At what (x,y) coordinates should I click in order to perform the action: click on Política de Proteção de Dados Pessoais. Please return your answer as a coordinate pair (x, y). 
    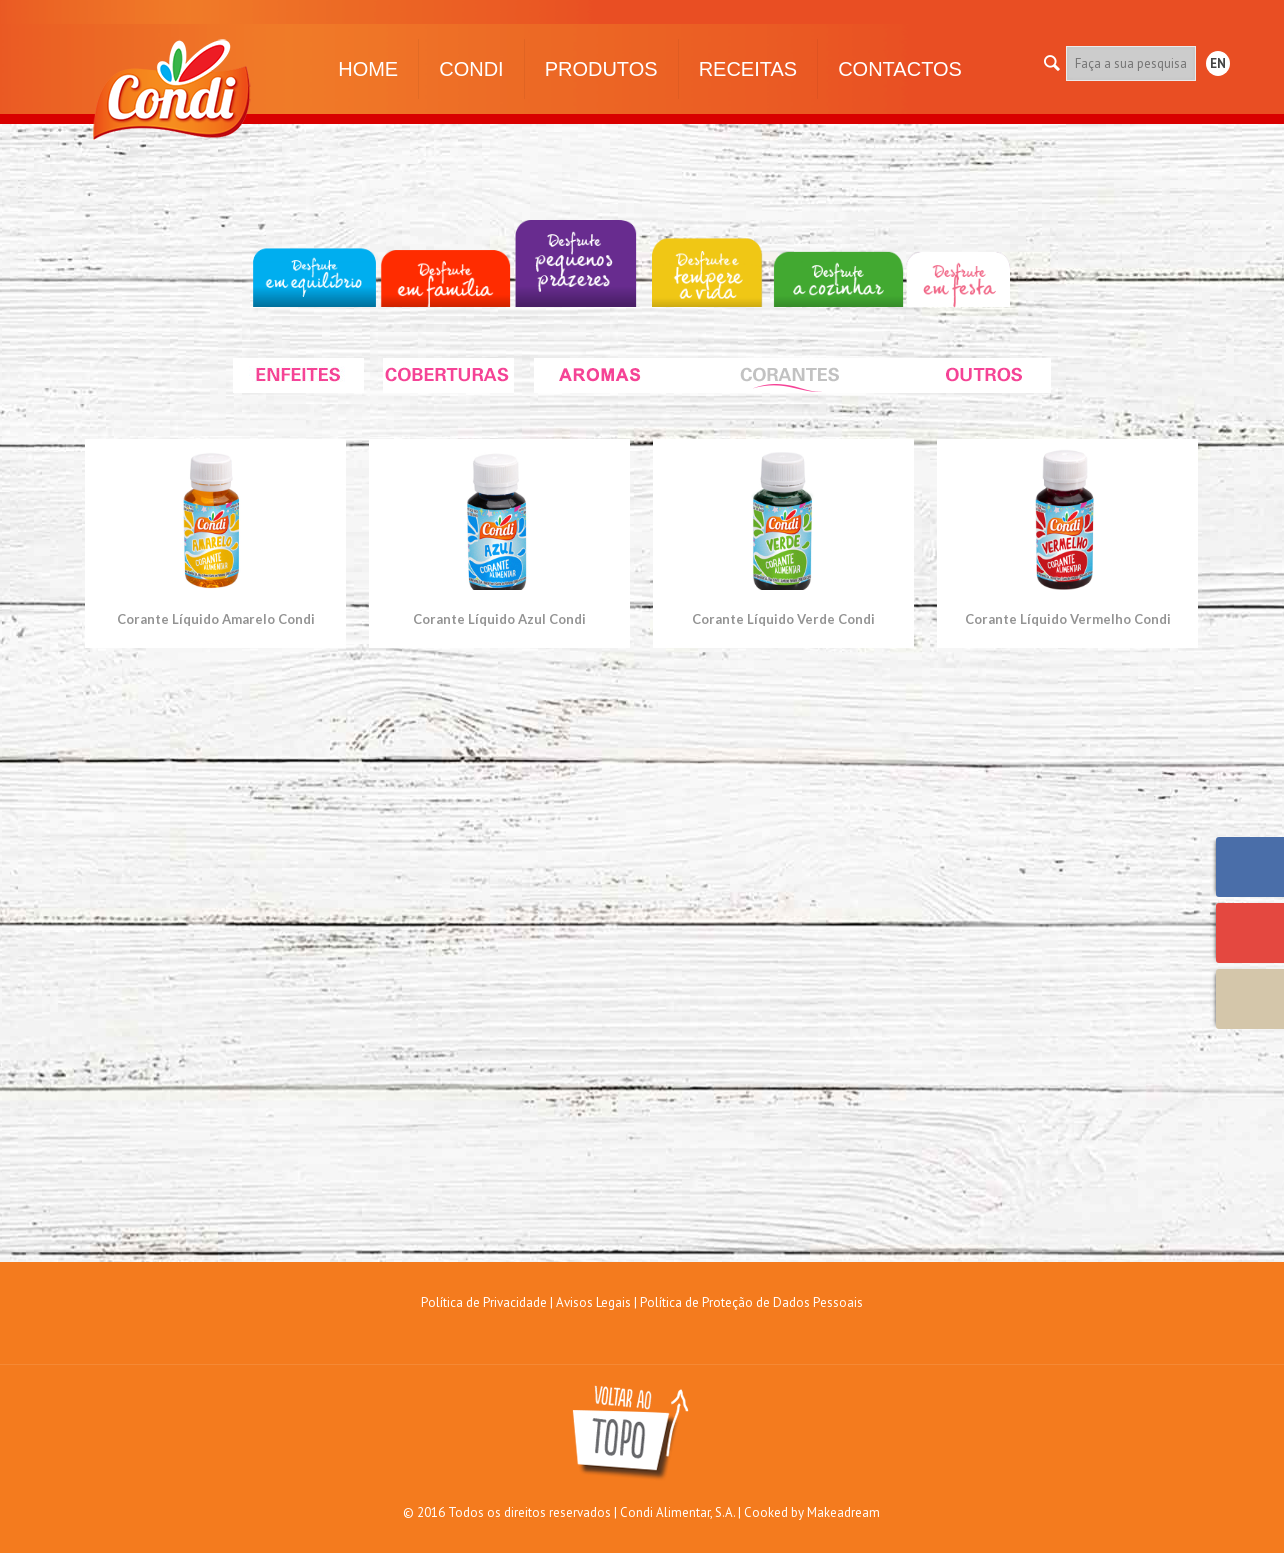
    Looking at the image, I should click on (751, 1302).